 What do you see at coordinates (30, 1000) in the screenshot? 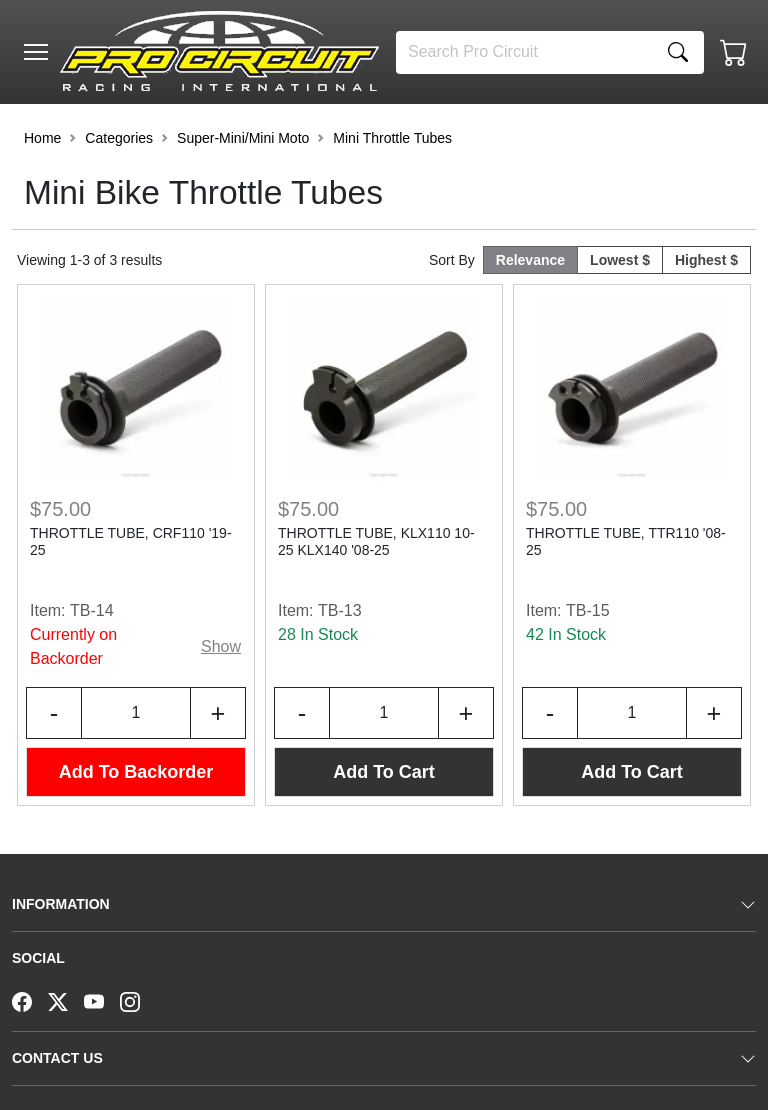
I see `[Facebook]` at bounding box center [30, 1000].